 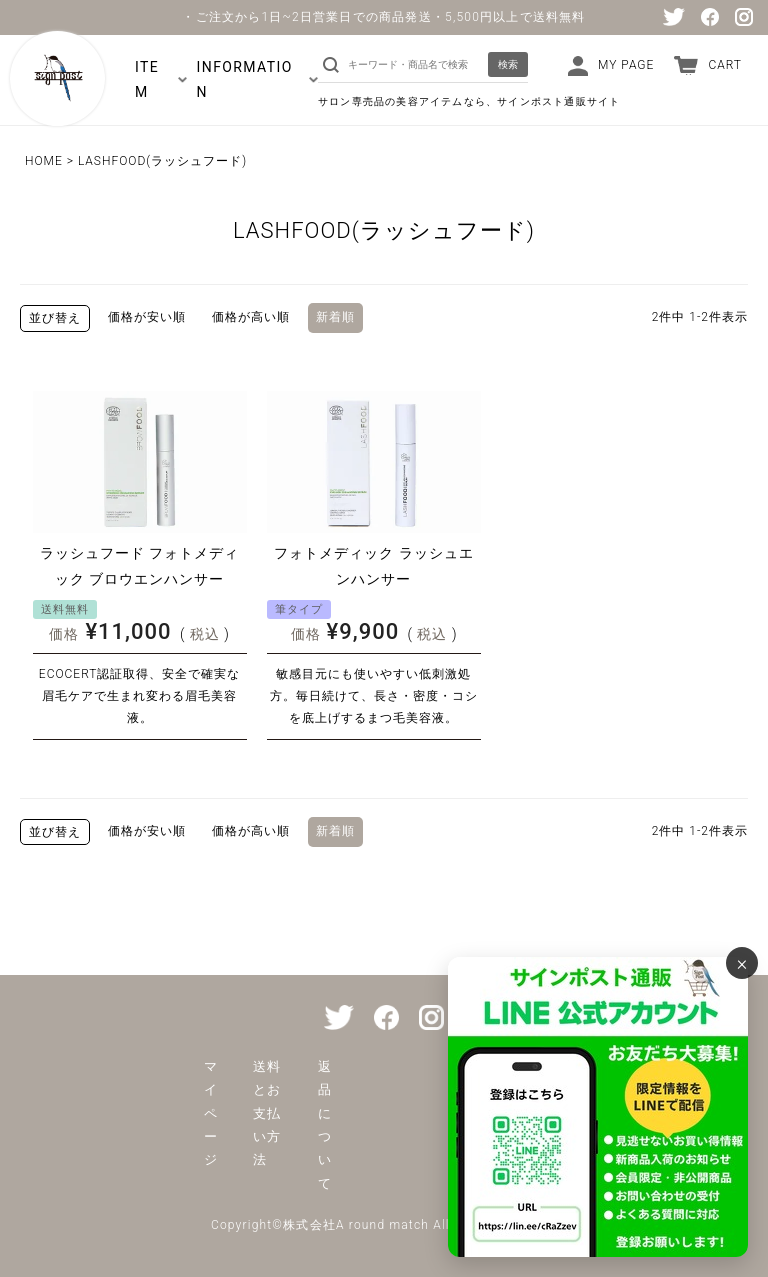 I want to click on 送料とお支払い方法, so click(x=267, y=1113).